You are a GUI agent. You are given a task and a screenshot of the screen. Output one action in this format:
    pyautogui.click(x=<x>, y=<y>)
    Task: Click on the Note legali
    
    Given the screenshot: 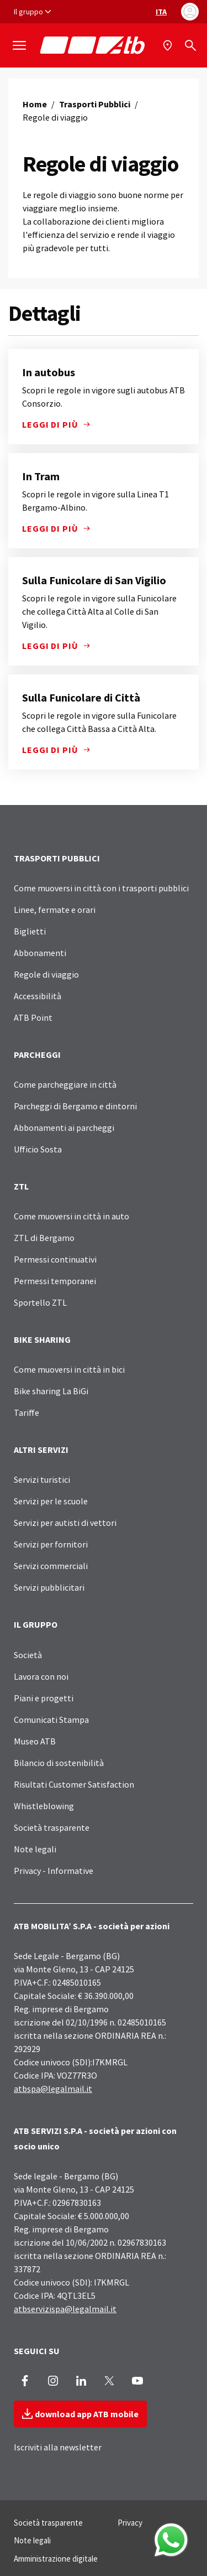 What is the action you would take?
    pyautogui.click(x=35, y=1849)
    